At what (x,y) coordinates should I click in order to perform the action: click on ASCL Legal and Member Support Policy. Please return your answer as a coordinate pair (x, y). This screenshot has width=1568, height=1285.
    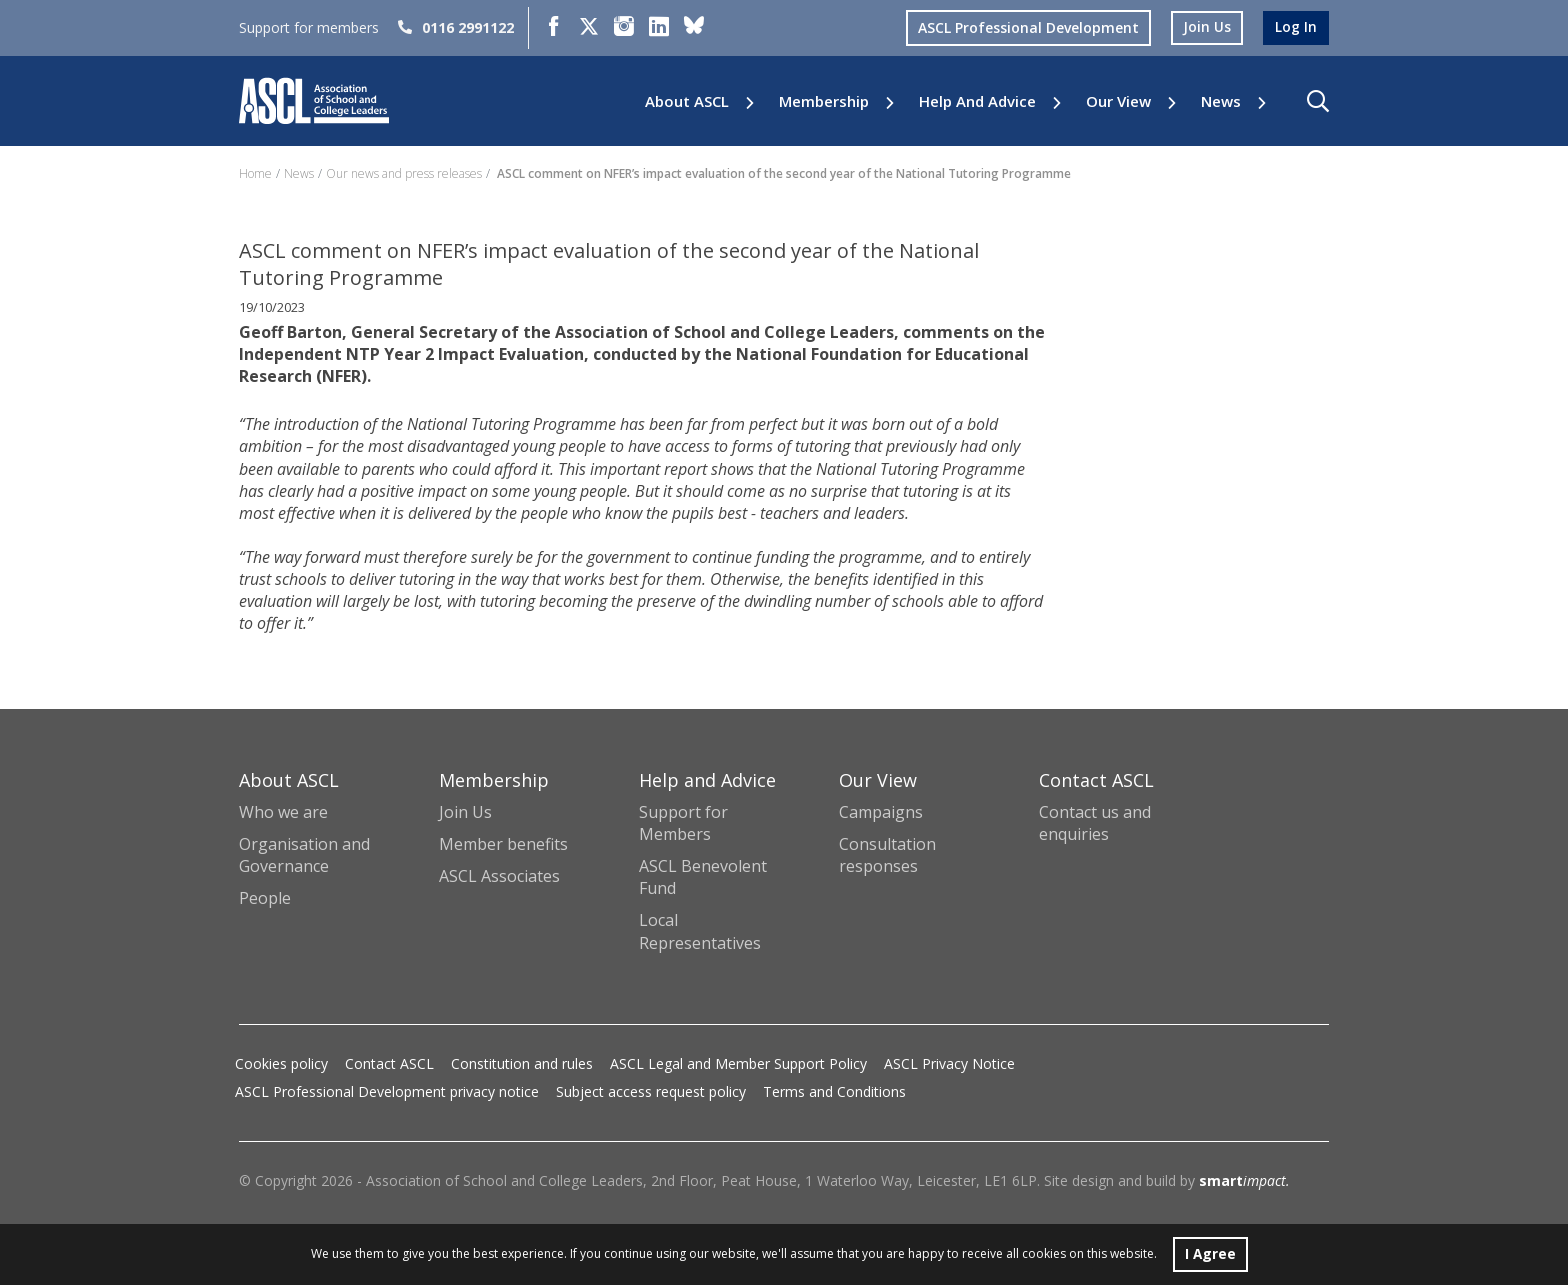
    Looking at the image, I should click on (738, 1063).